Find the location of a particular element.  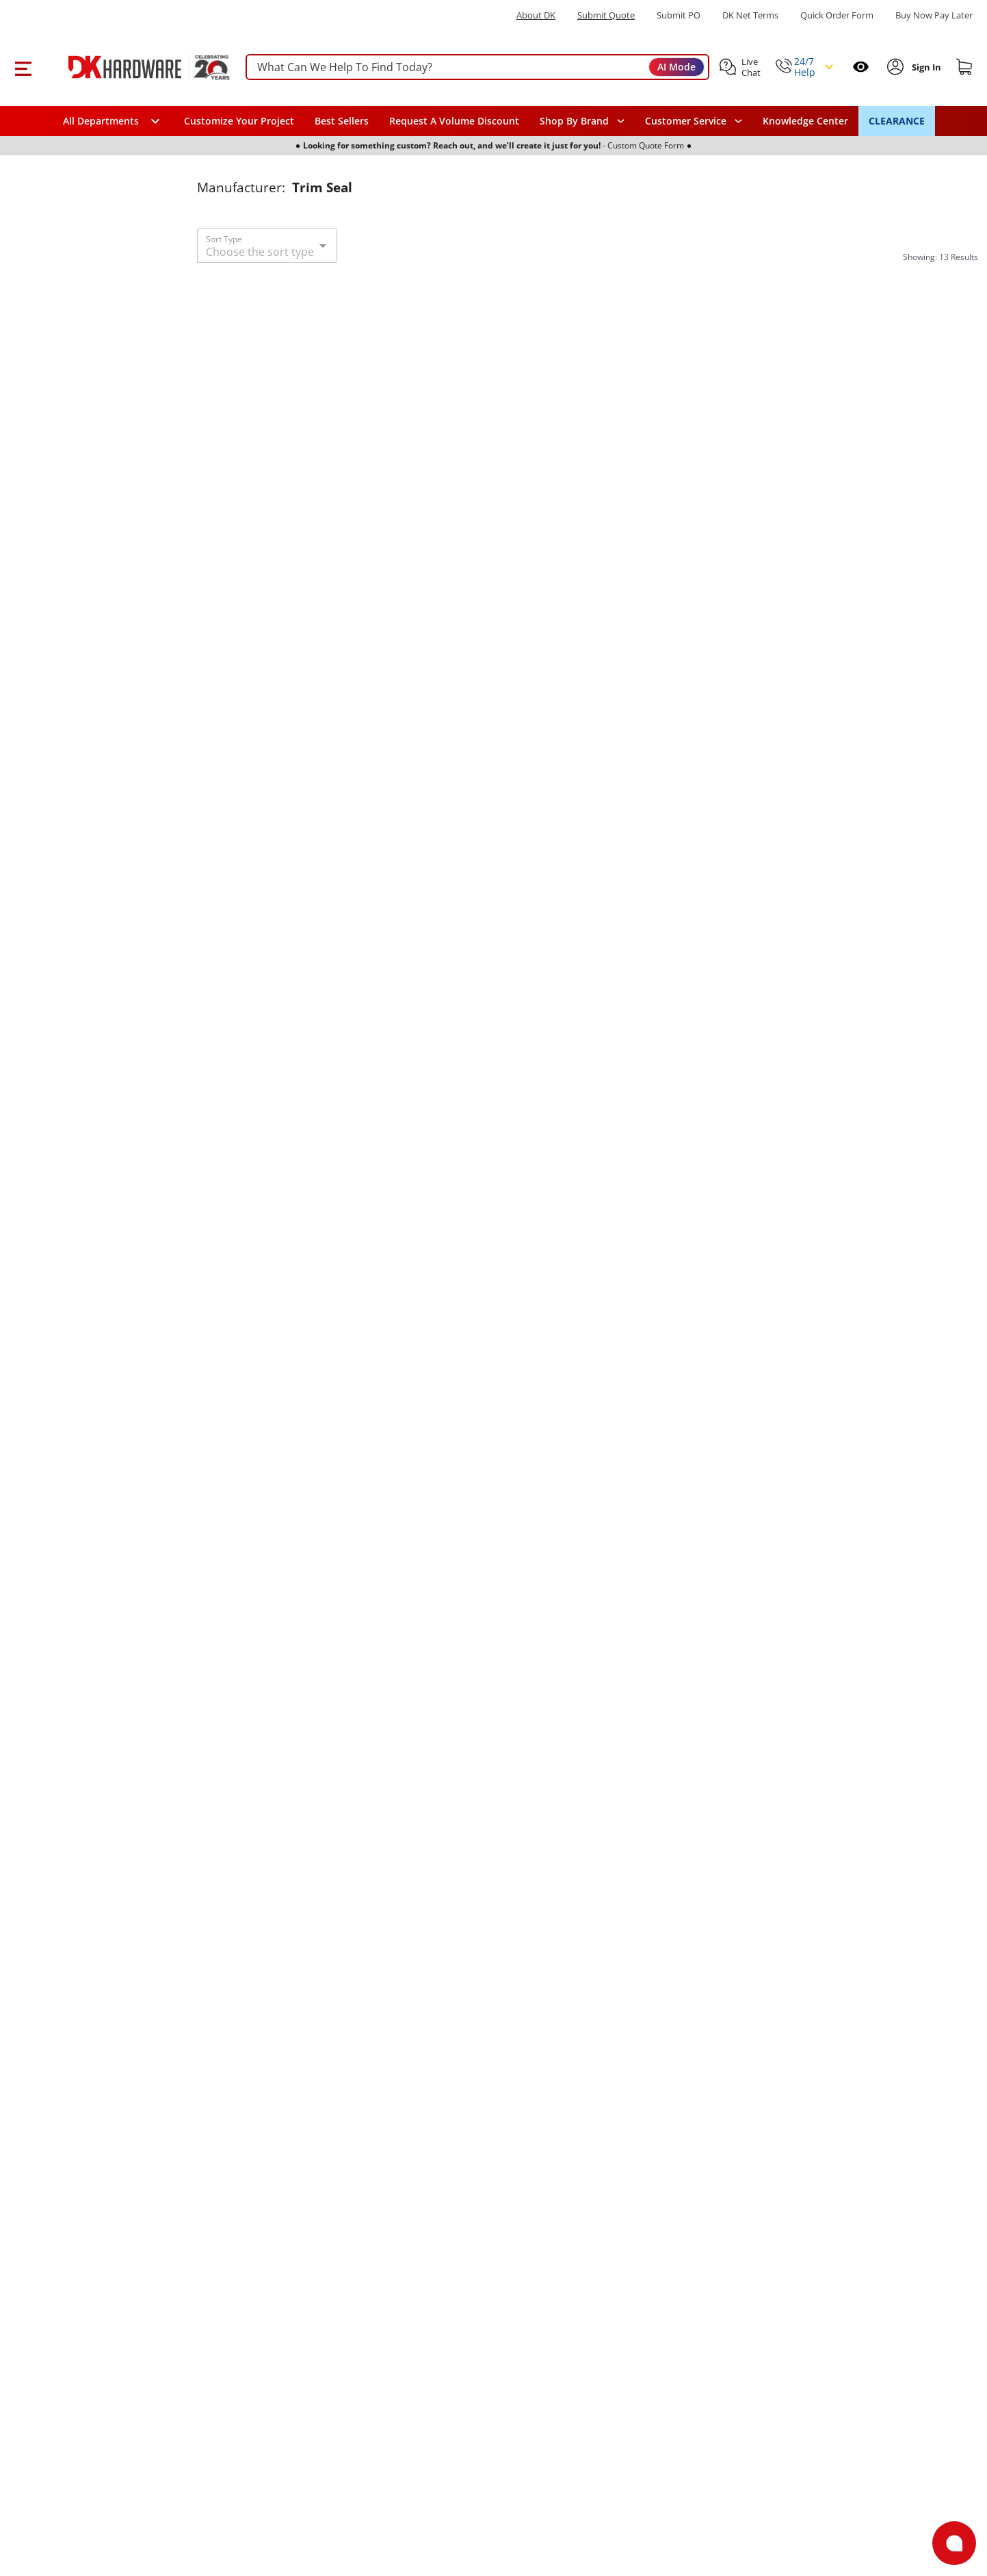

[Trim Seal 75001362 Black Oversize Bulb] is located at coordinates (316, 1313).